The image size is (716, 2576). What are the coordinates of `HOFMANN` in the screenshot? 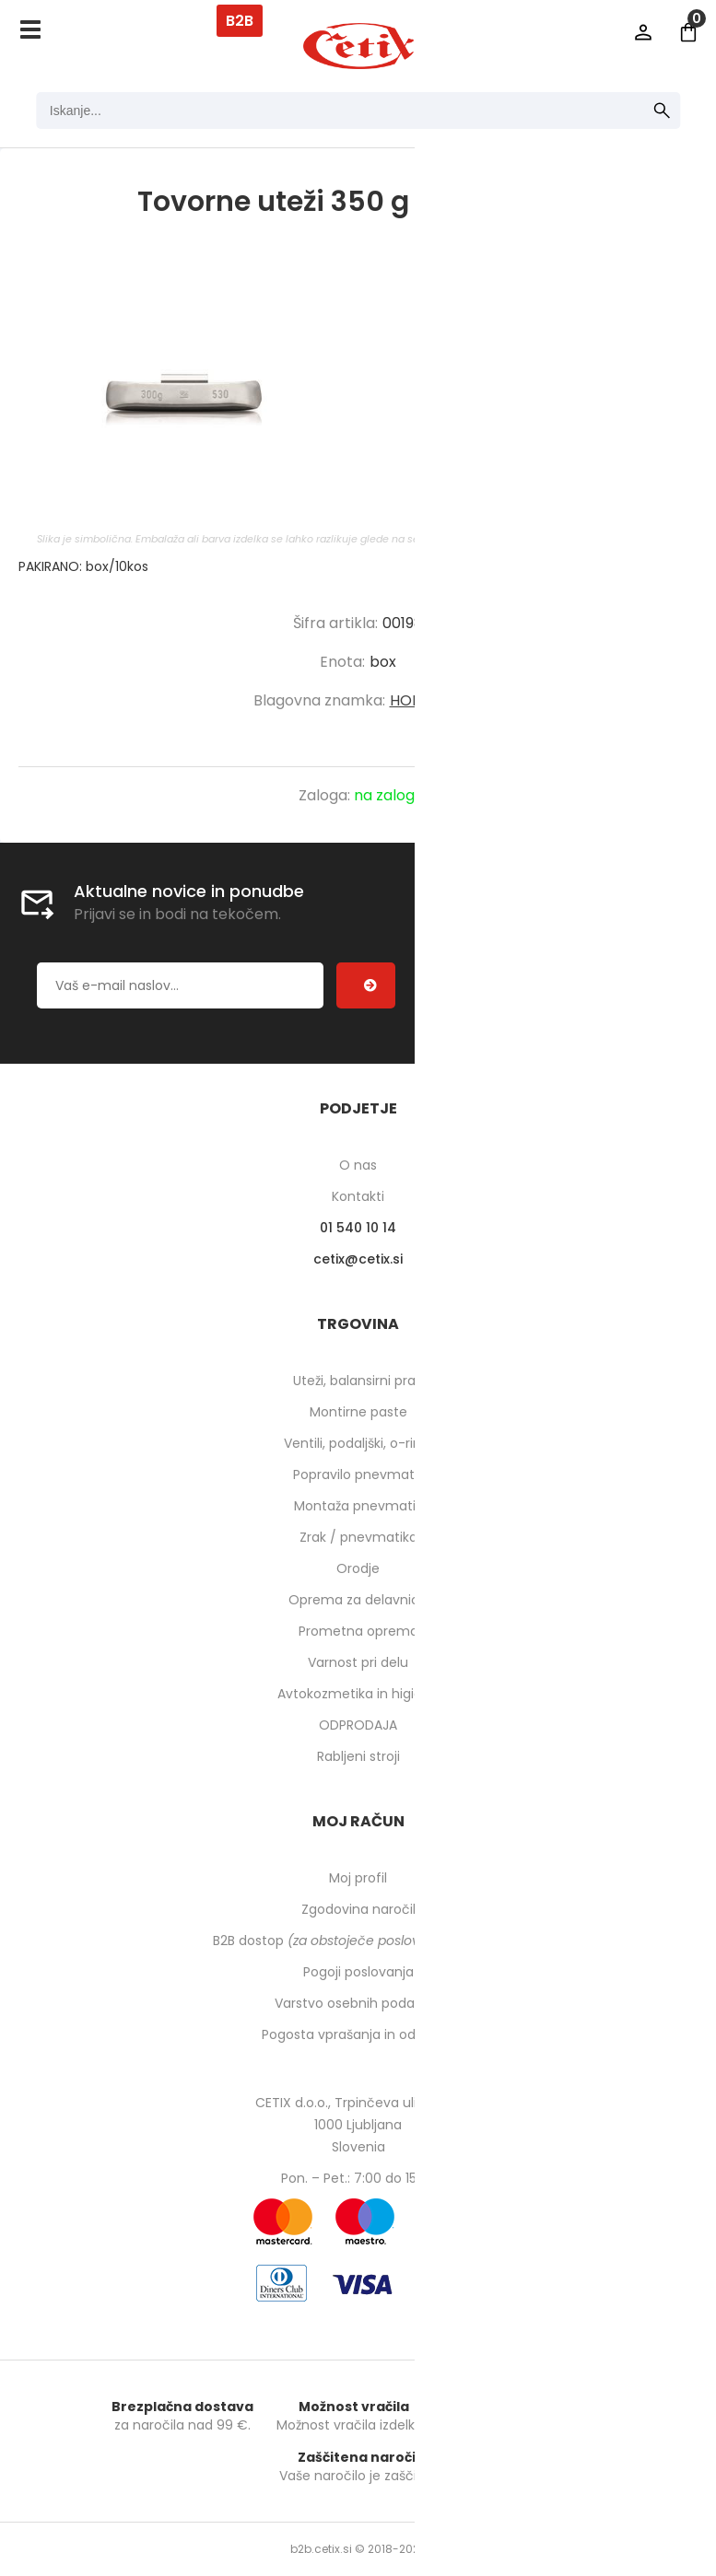 It's located at (427, 700).